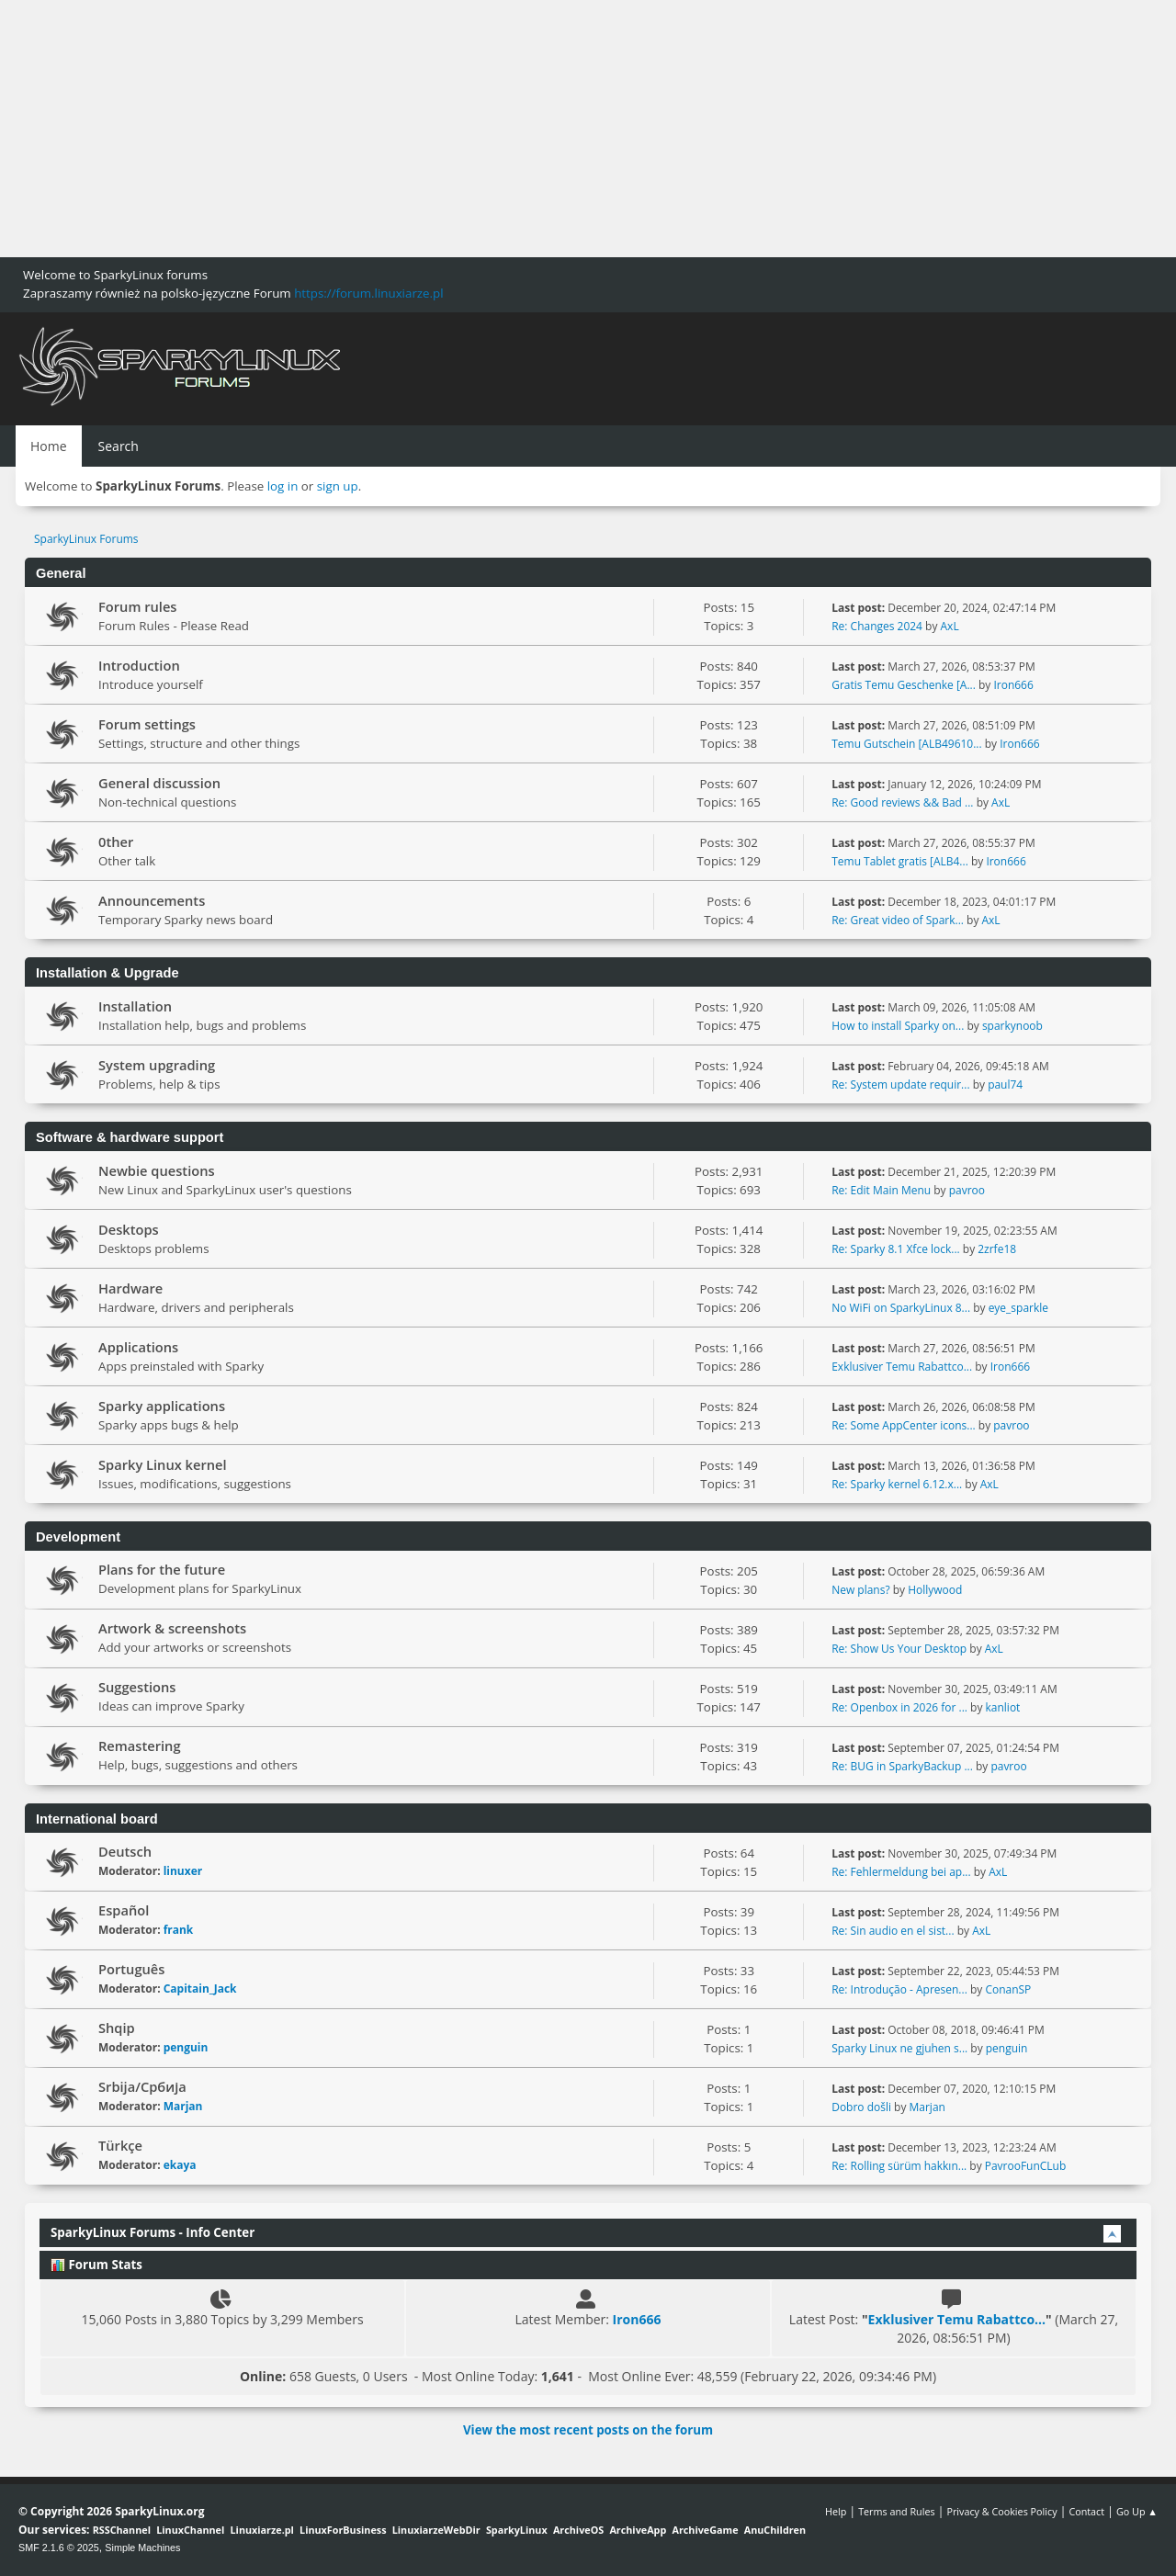 This screenshot has width=1176, height=2576. What do you see at coordinates (58, 2547) in the screenshot?
I see `SMF 2.1.6 © 2025` at bounding box center [58, 2547].